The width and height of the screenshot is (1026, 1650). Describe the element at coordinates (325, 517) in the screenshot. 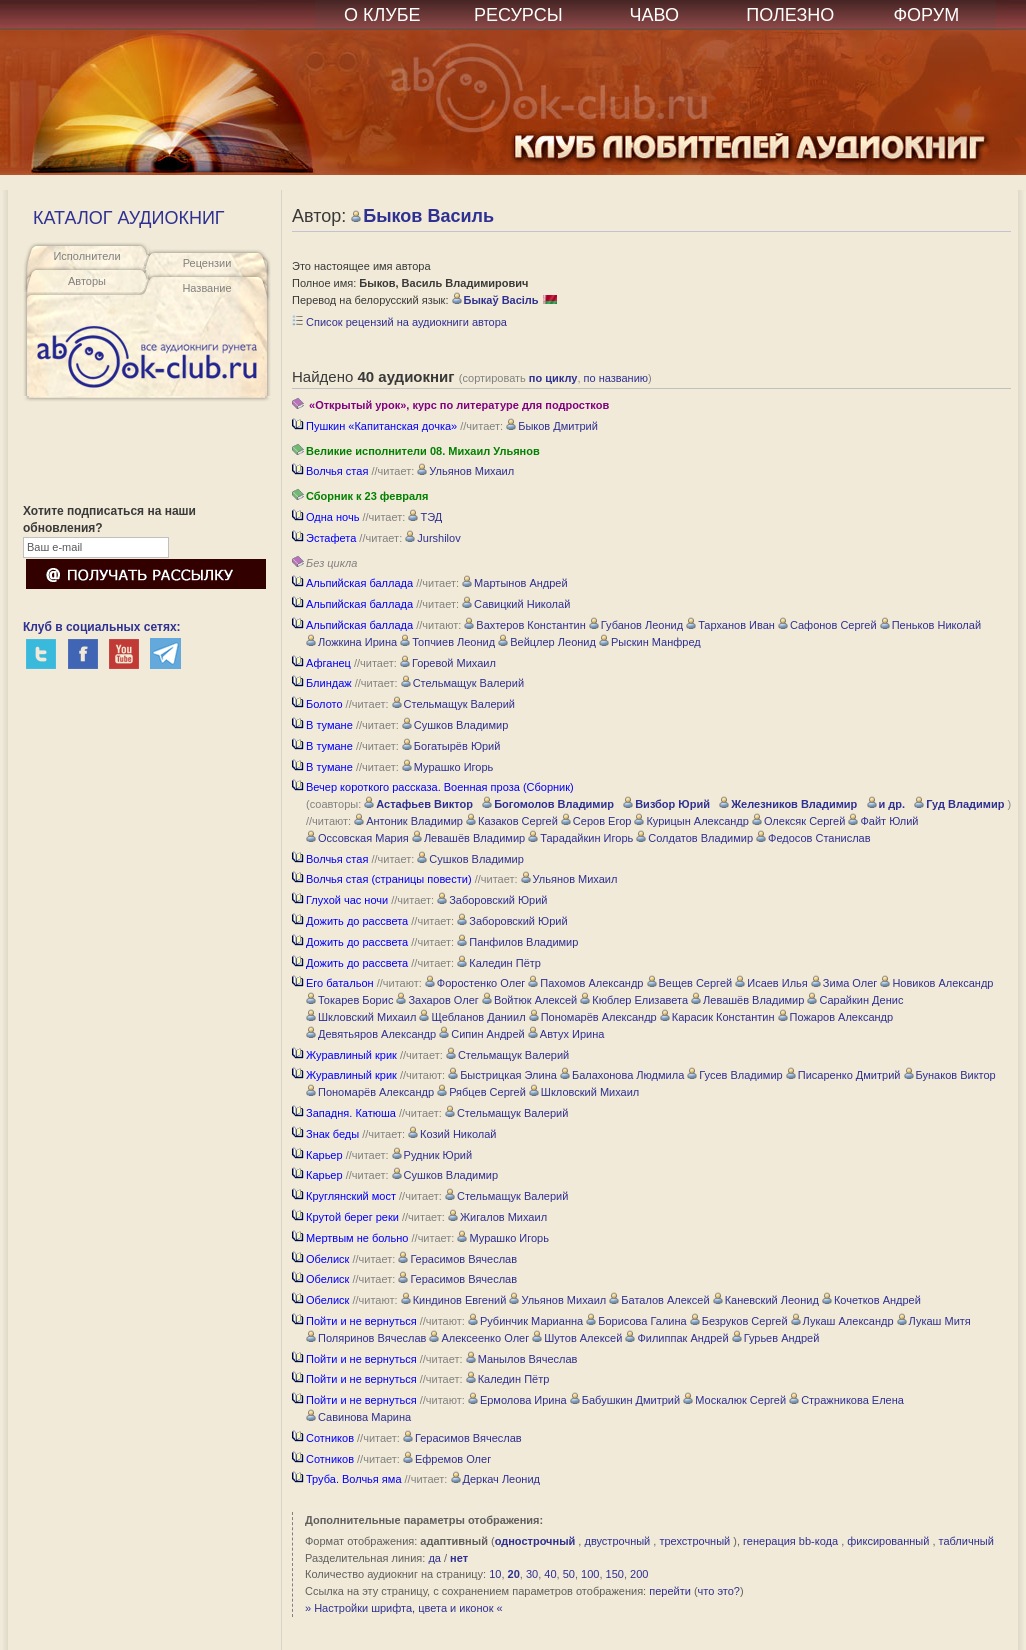

I see `Одна ночь` at that location.